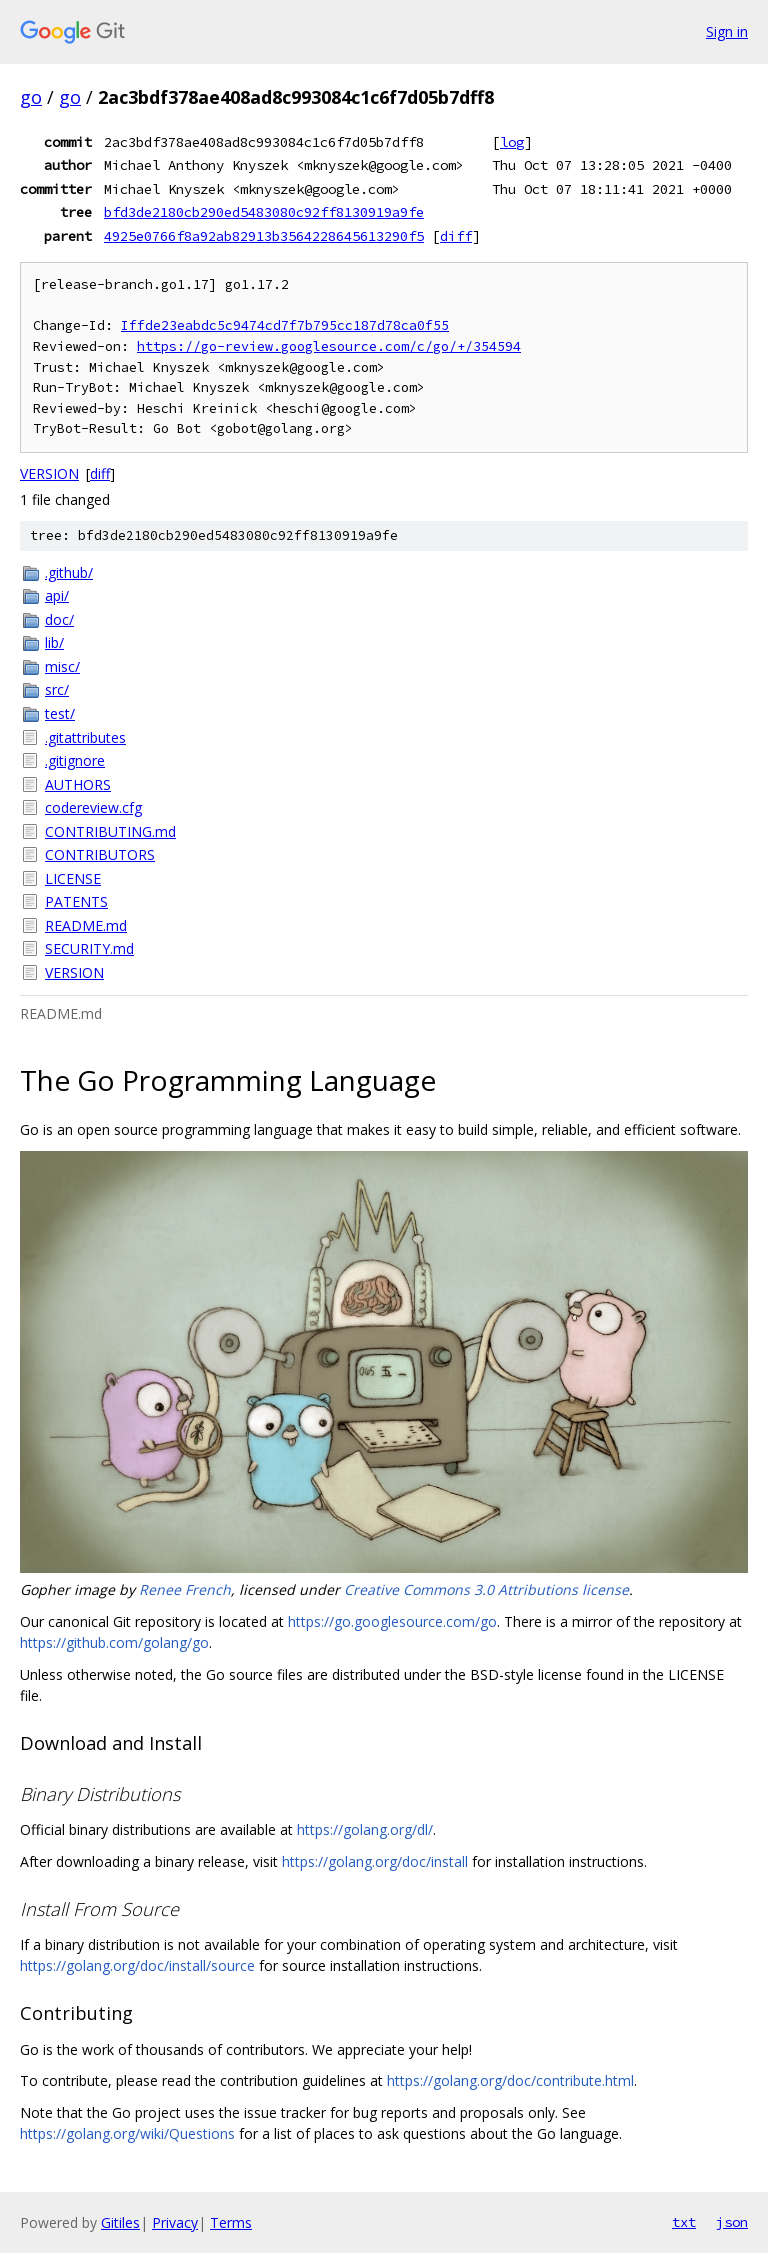 The width and height of the screenshot is (768, 2253). Describe the element at coordinates (93, 807) in the screenshot. I see `codereview.cfg` at that location.